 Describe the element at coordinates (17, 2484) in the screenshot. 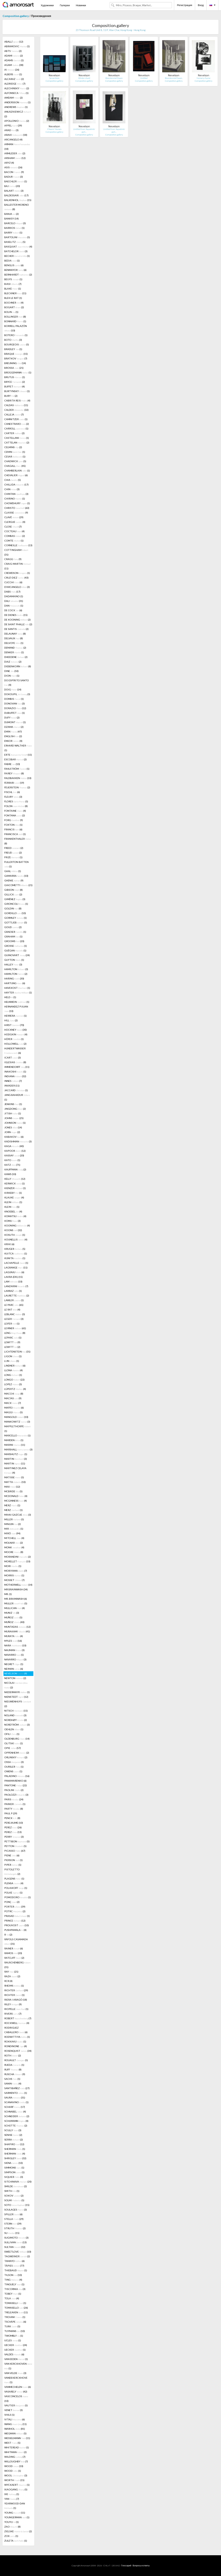

I see `WYCKAERT (1)` at that location.